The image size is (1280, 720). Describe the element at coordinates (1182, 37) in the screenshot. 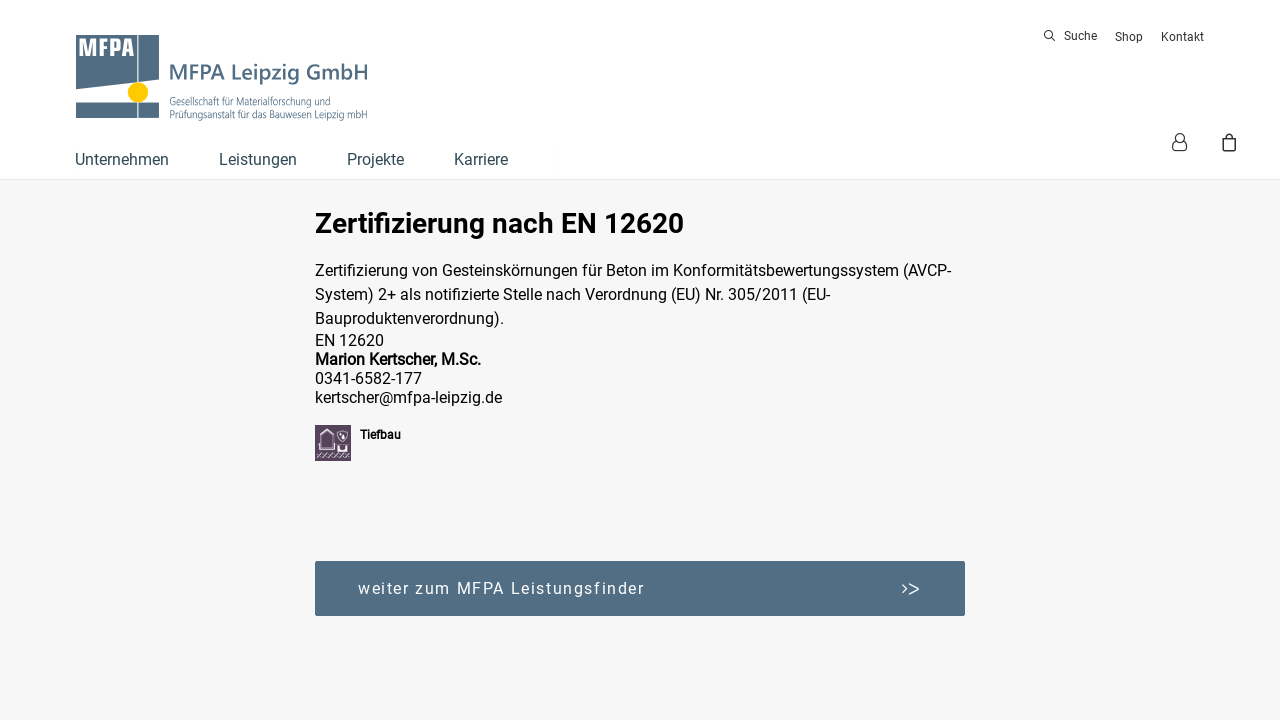

I see `Kontakt` at that location.